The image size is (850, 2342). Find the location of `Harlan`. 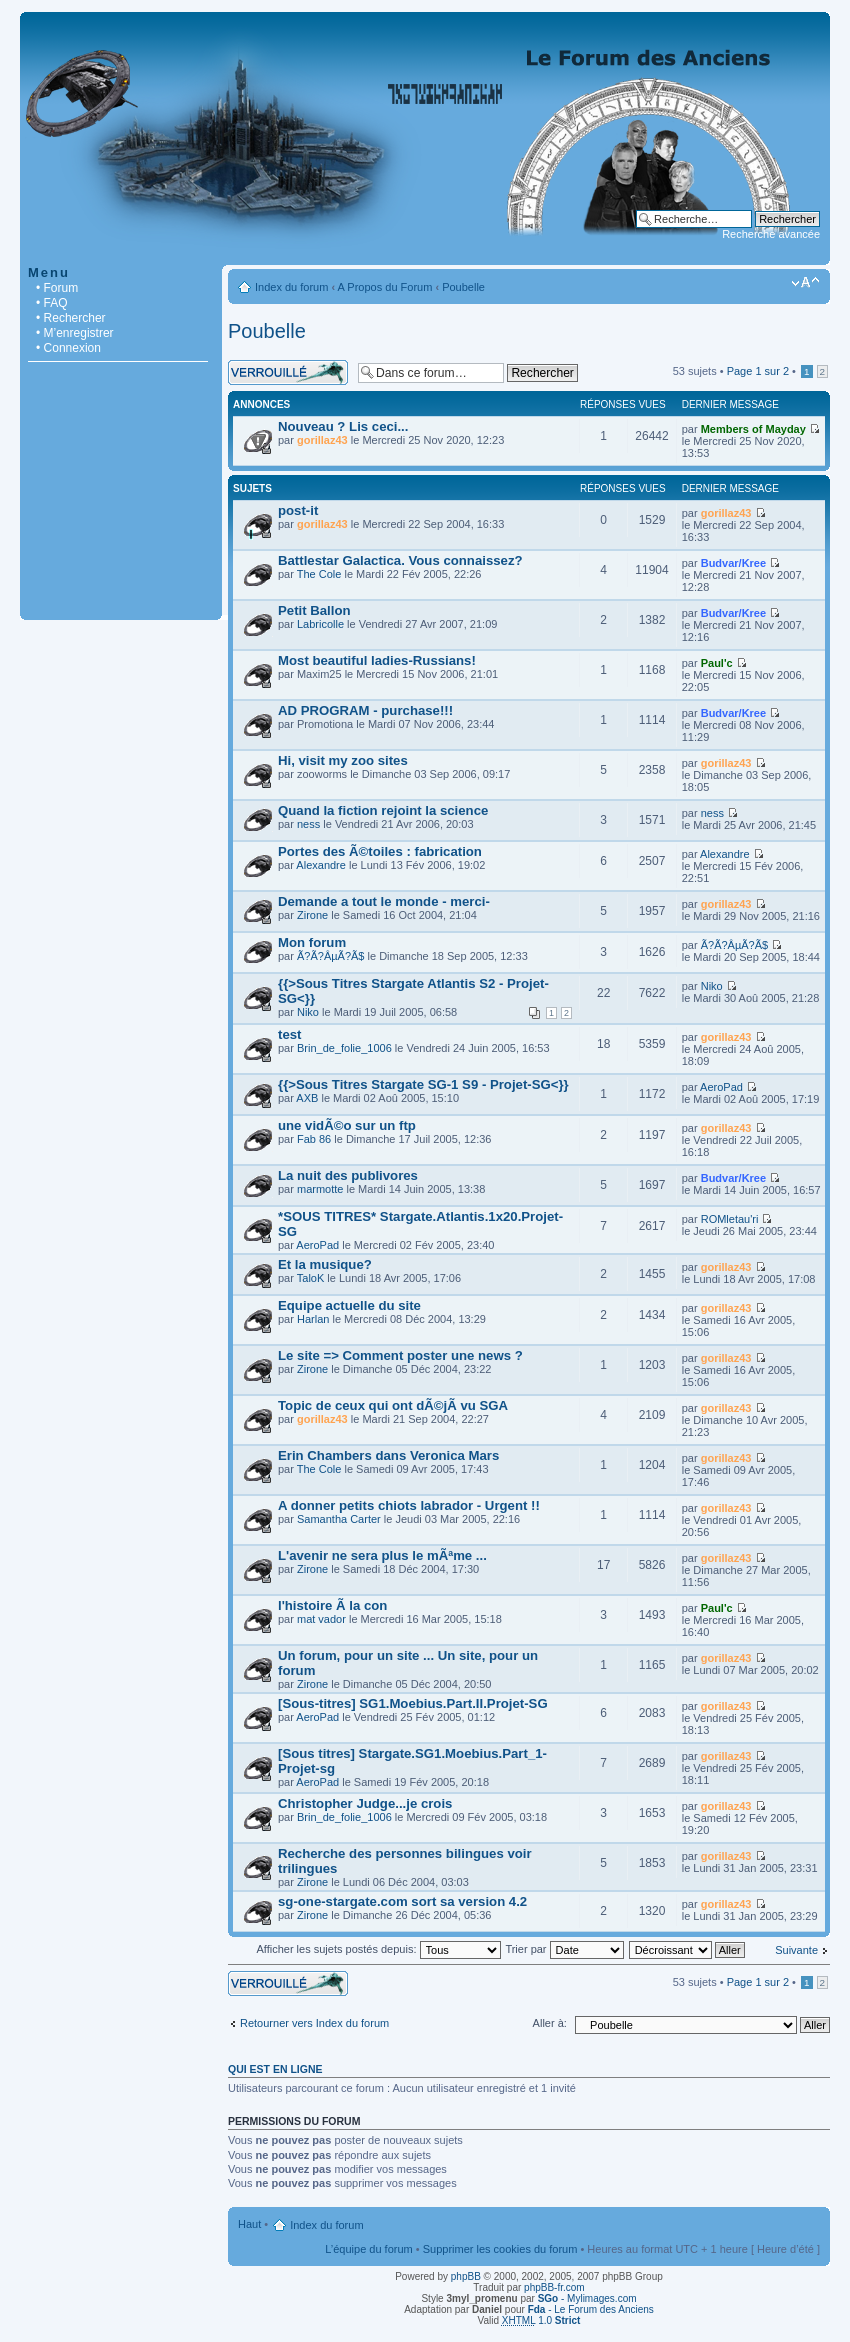

Harlan is located at coordinates (313, 1319).